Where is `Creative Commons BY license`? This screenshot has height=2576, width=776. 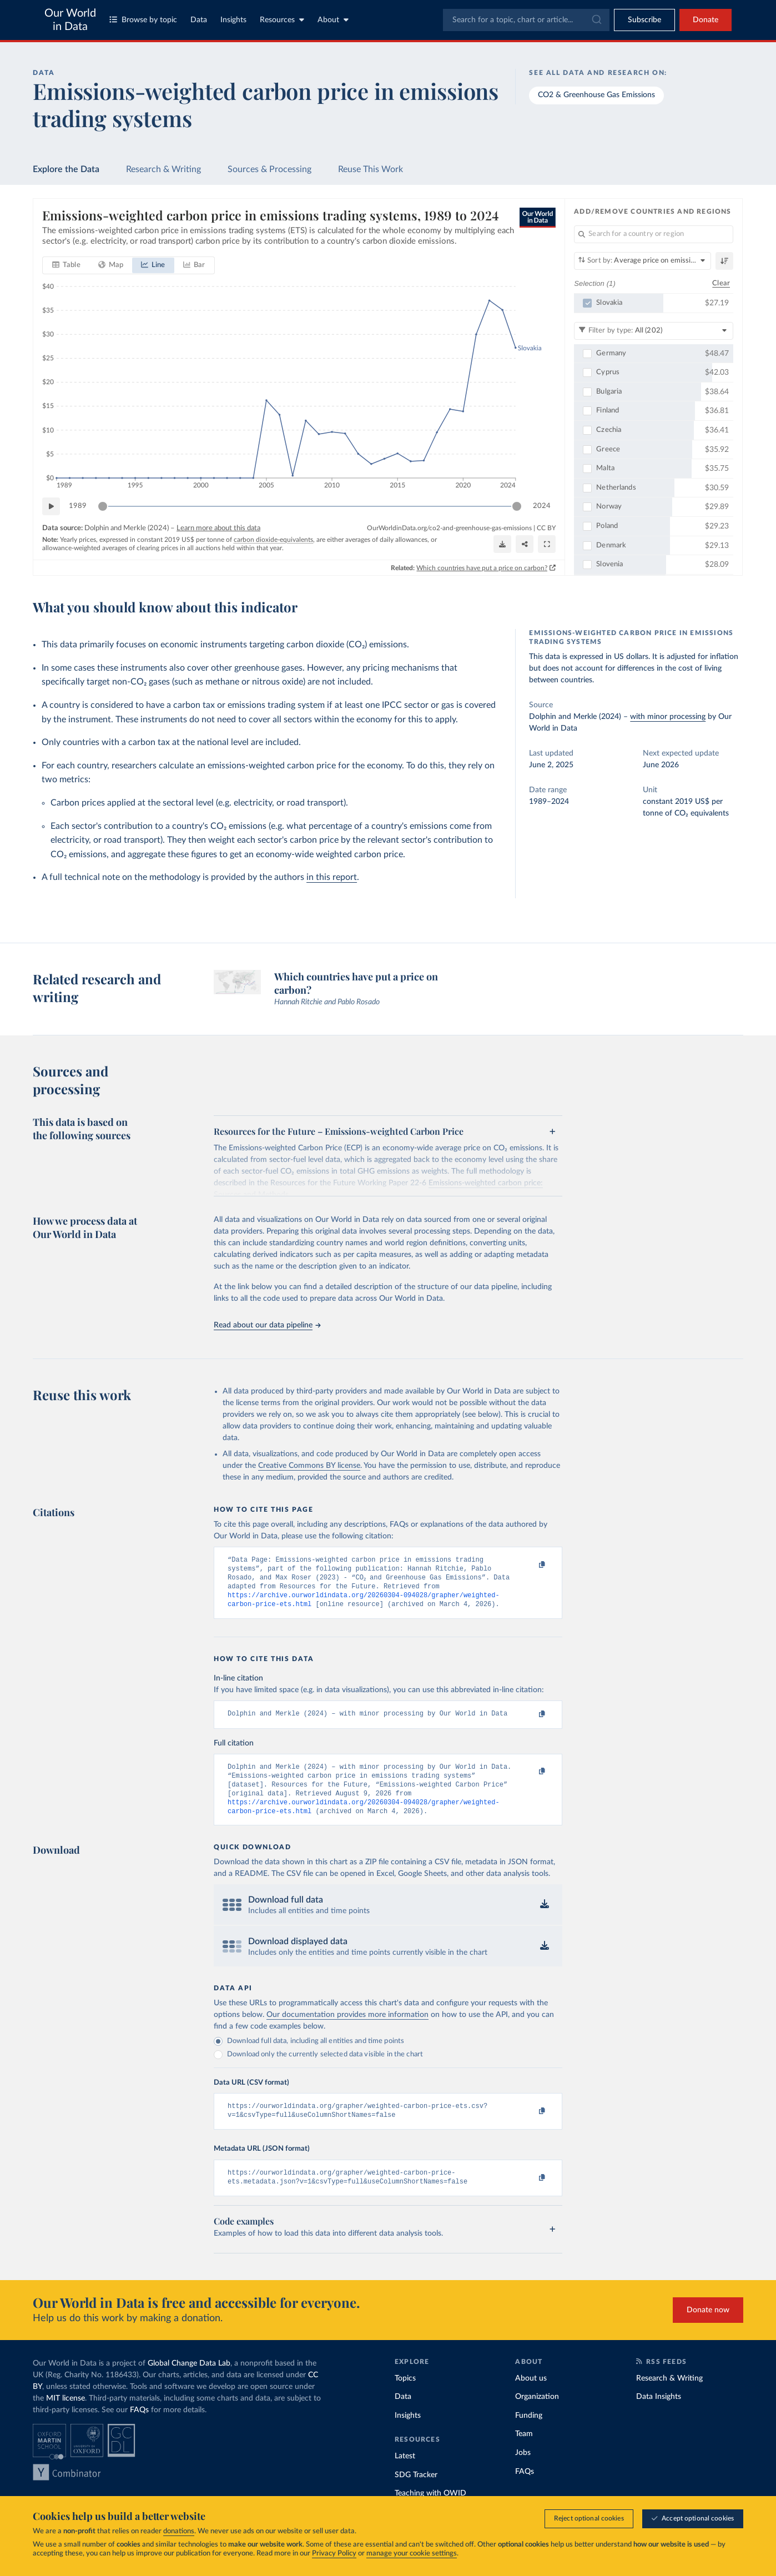
Creative Commons BY license is located at coordinates (309, 1466).